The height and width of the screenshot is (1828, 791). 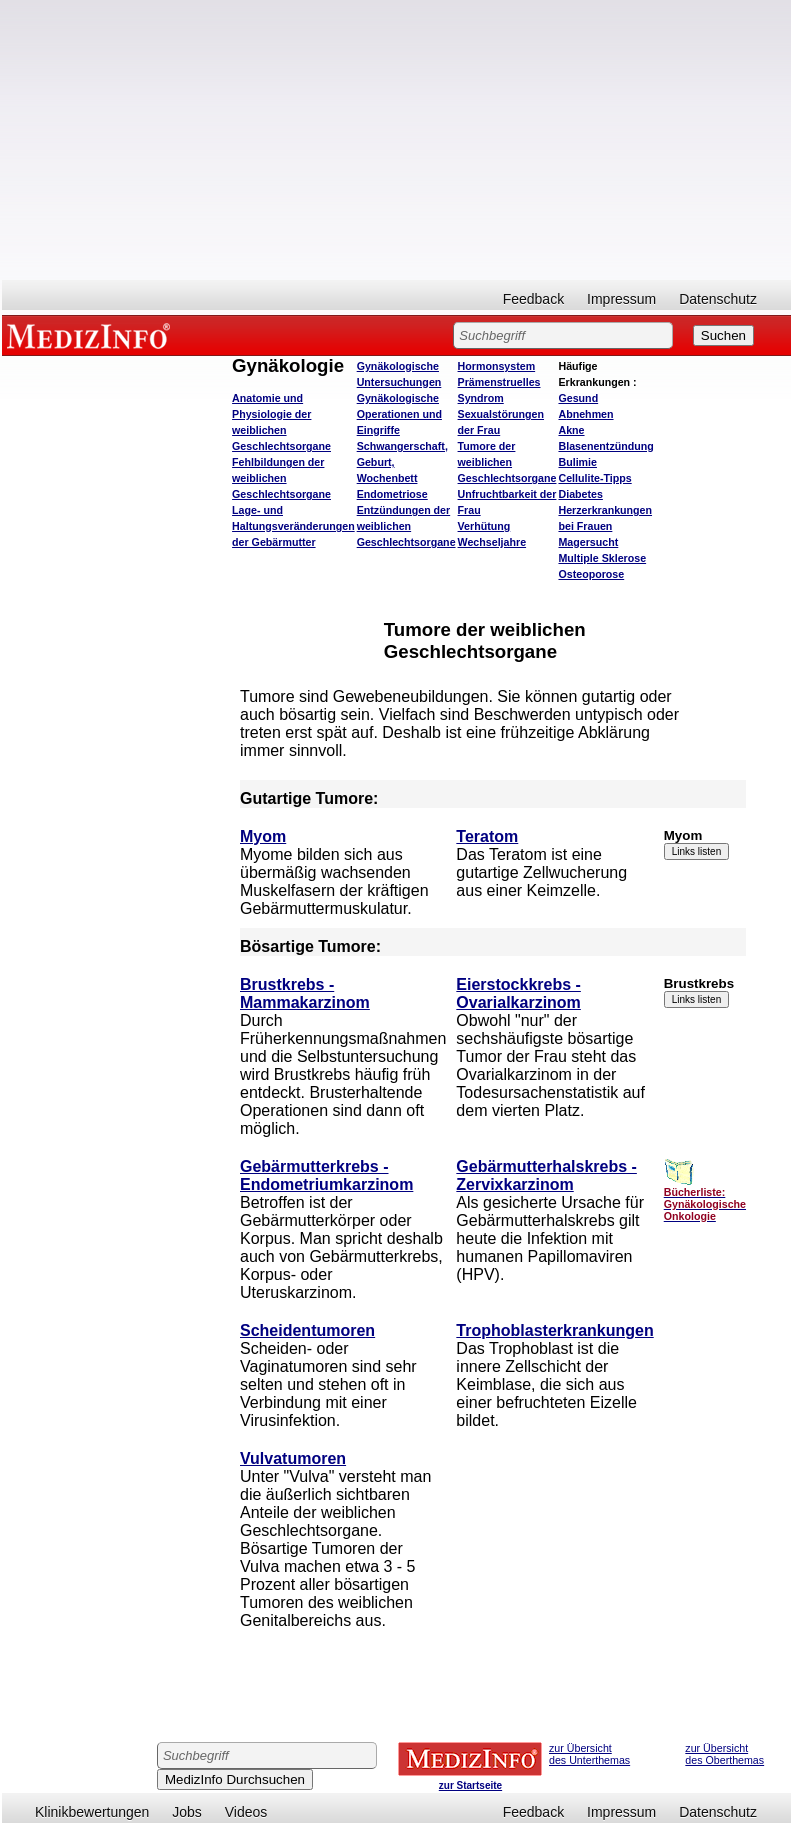 What do you see at coordinates (588, 542) in the screenshot?
I see `Magersucht` at bounding box center [588, 542].